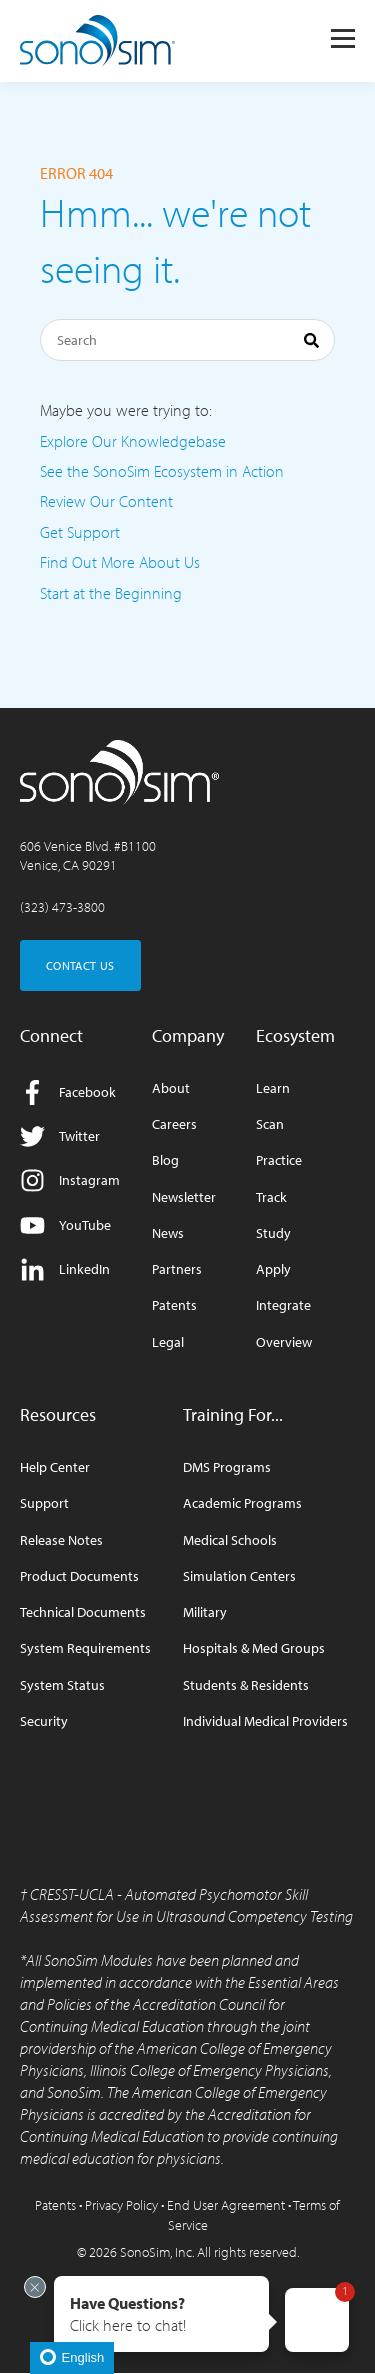 This screenshot has height=2374, width=375. Describe the element at coordinates (174, 1124) in the screenshot. I see `Careers` at that location.